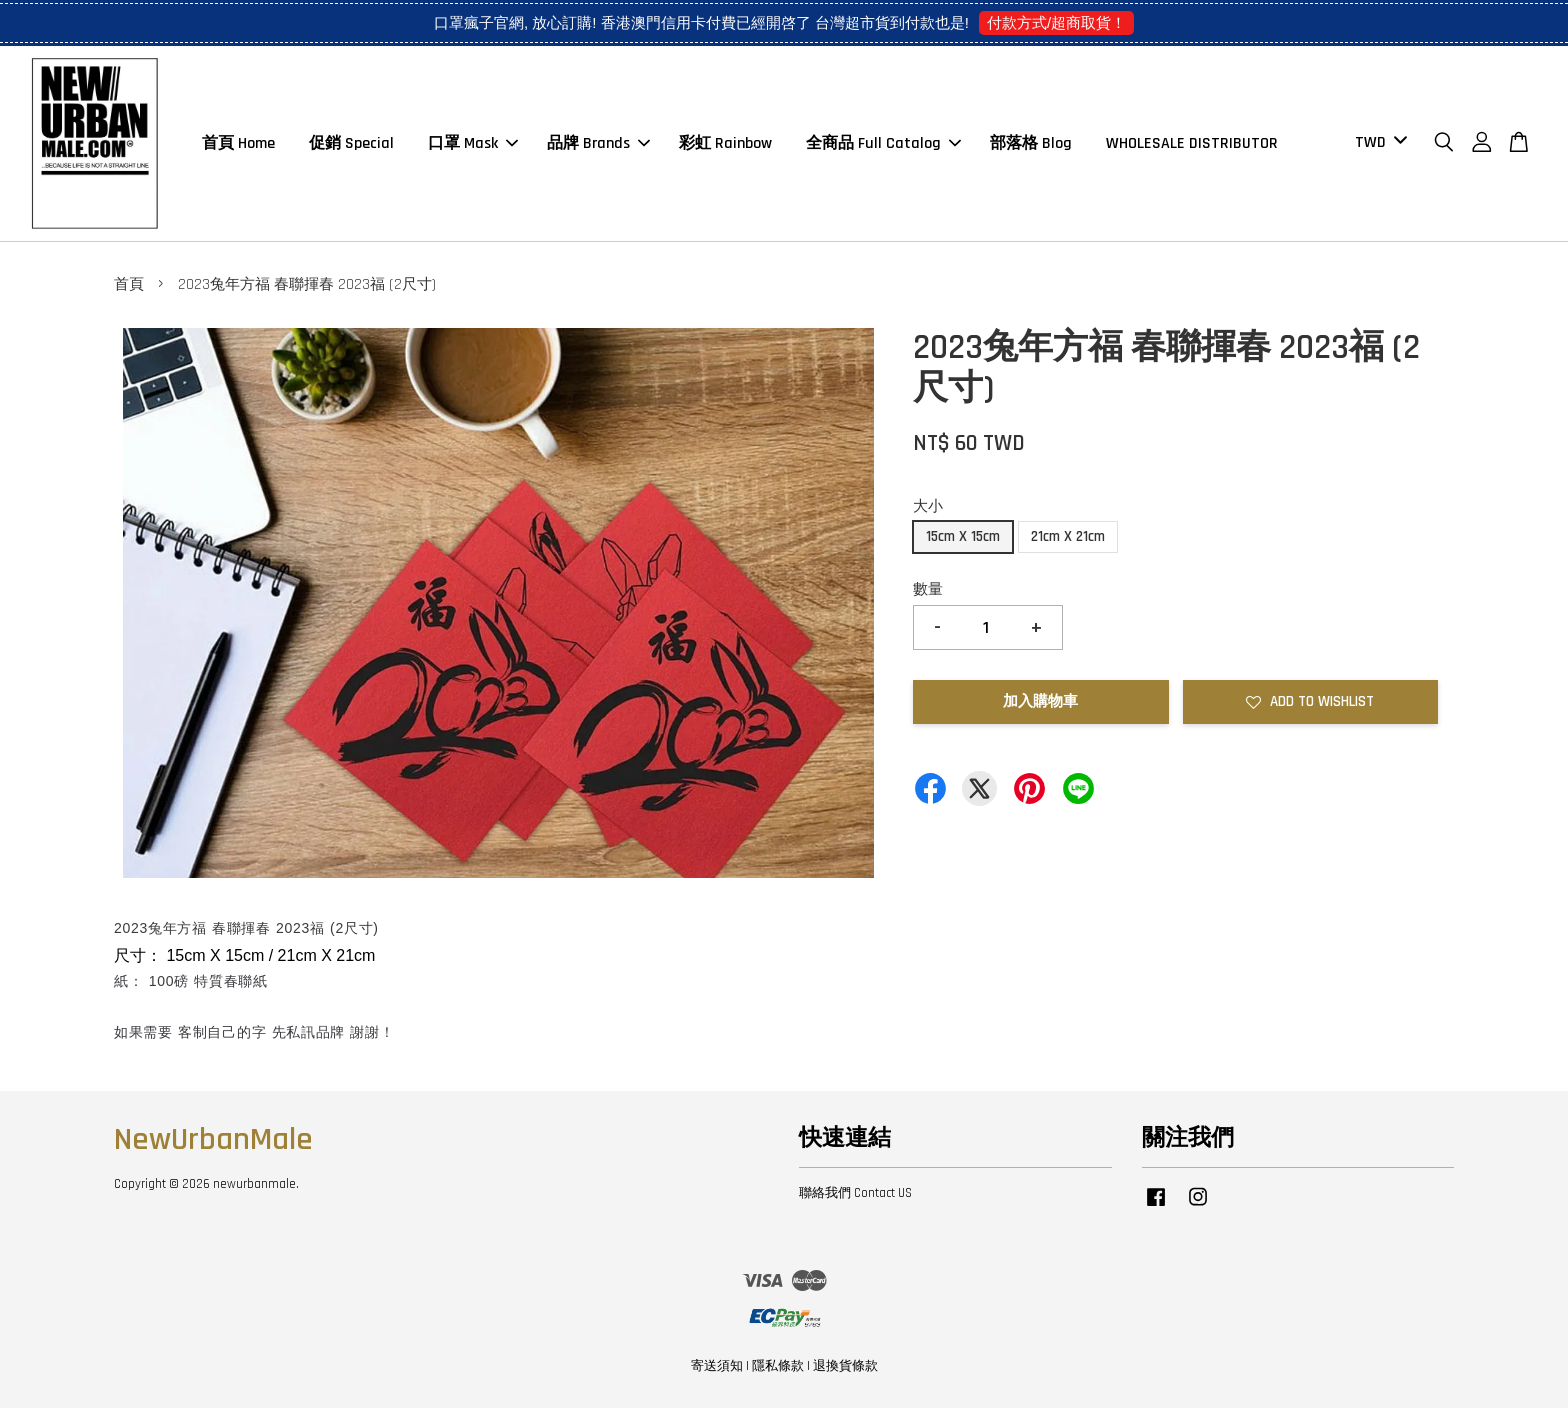  I want to click on 大小, so click(928, 508).